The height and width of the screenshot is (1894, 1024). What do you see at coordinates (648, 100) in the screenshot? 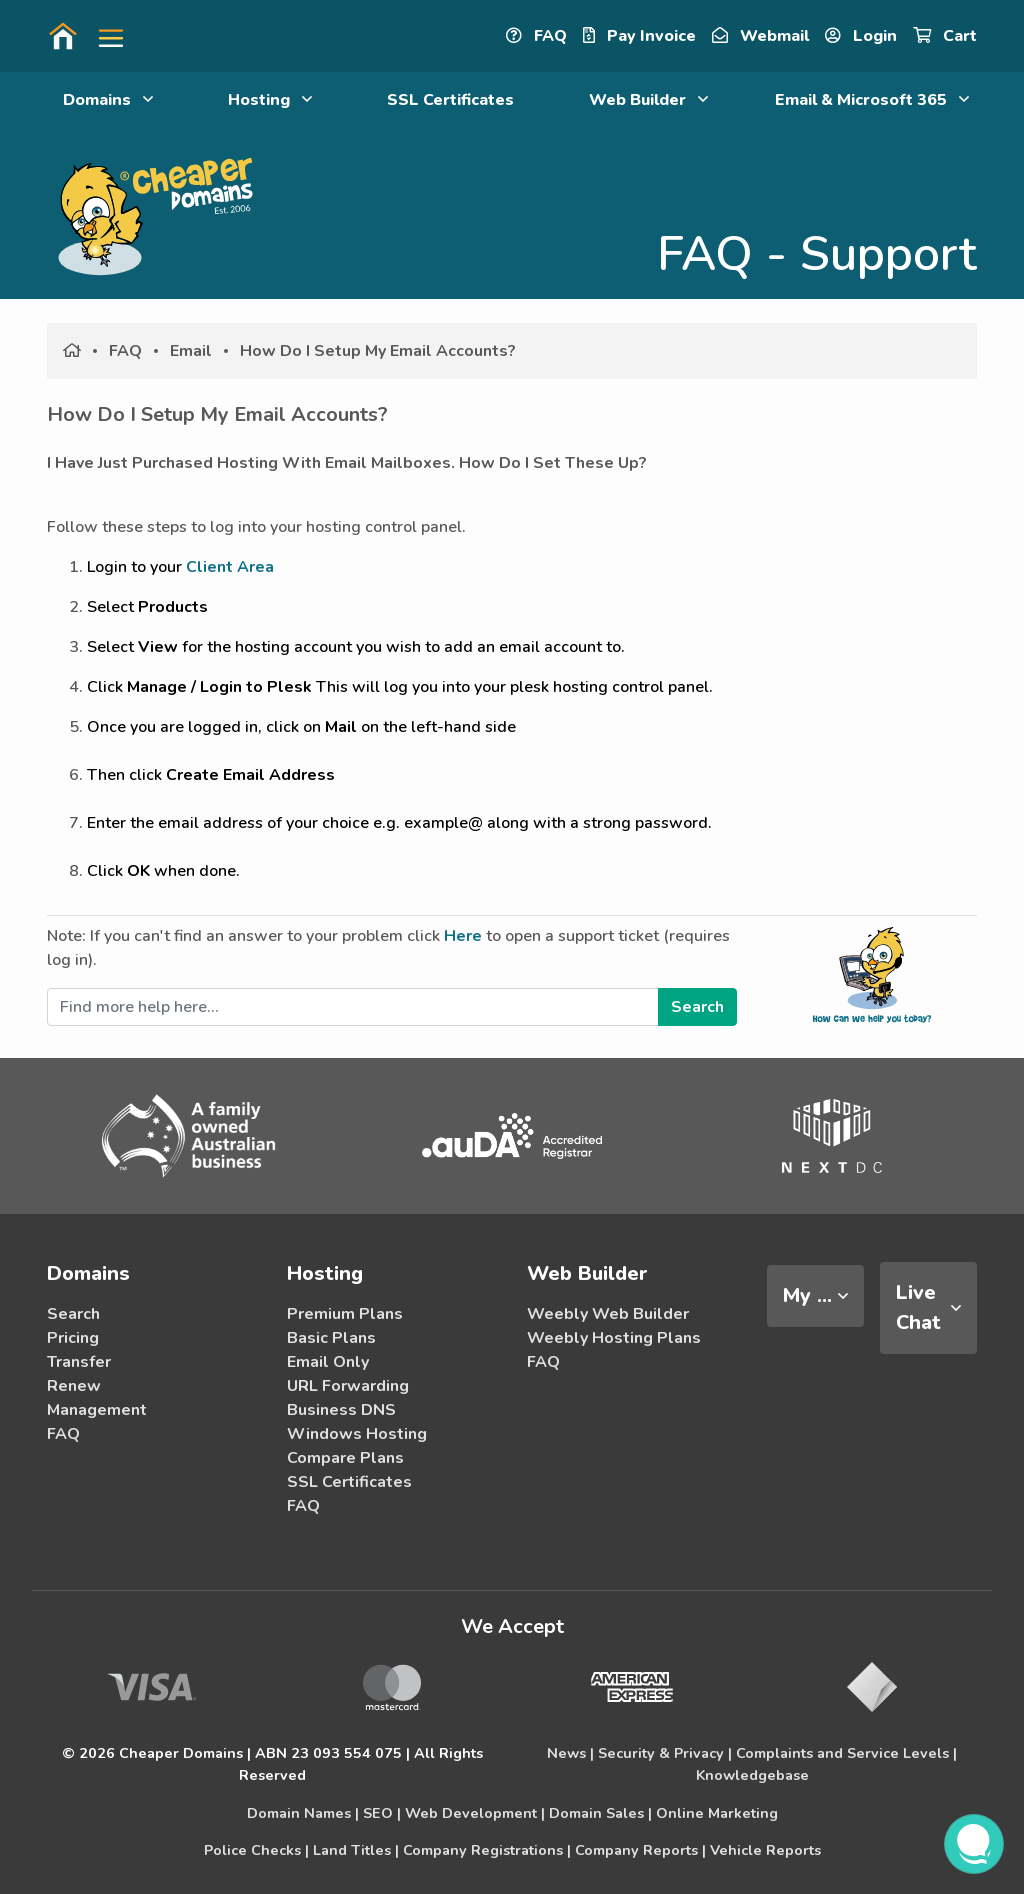
I see `Web Builder` at bounding box center [648, 100].